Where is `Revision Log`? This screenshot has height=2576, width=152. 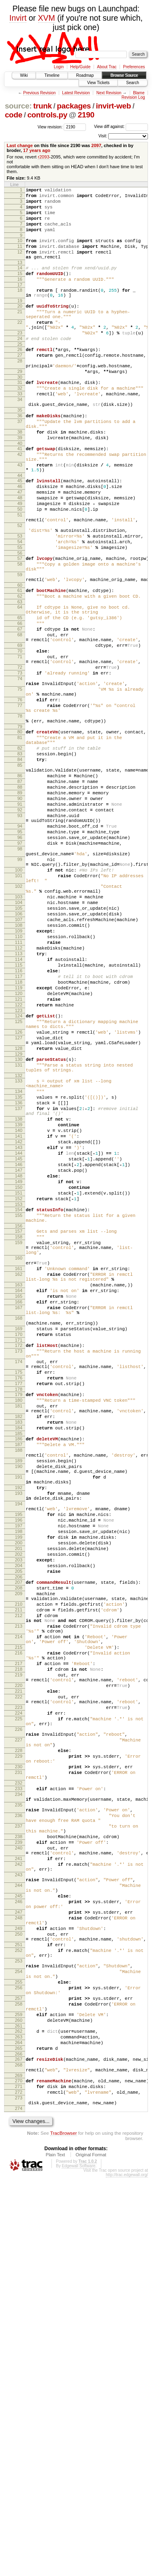 Revision Log is located at coordinates (133, 97).